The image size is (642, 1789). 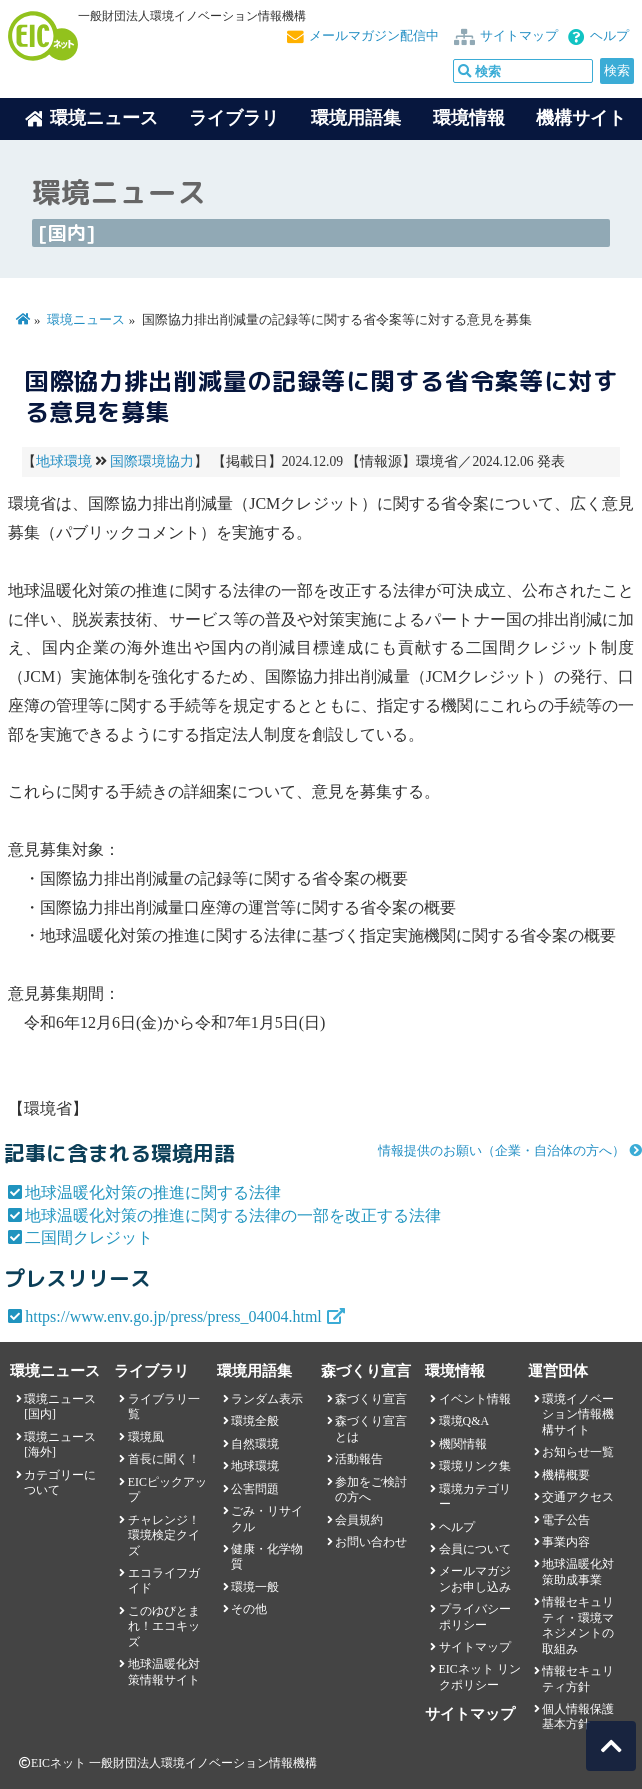 What do you see at coordinates (359, 1459) in the screenshot?
I see `活動報告` at bounding box center [359, 1459].